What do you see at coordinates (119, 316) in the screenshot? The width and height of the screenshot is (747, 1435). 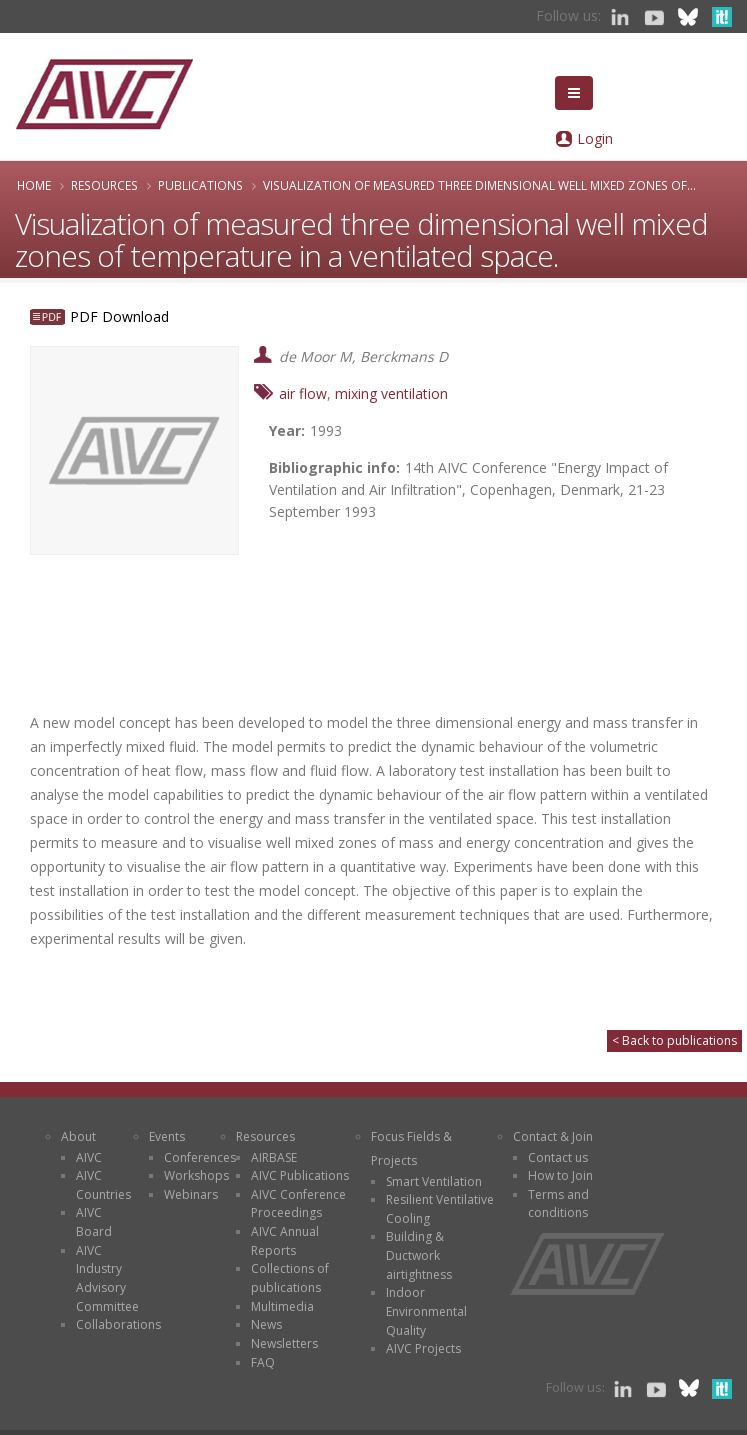 I see `PDF Download` at bounding box center [119, 316].